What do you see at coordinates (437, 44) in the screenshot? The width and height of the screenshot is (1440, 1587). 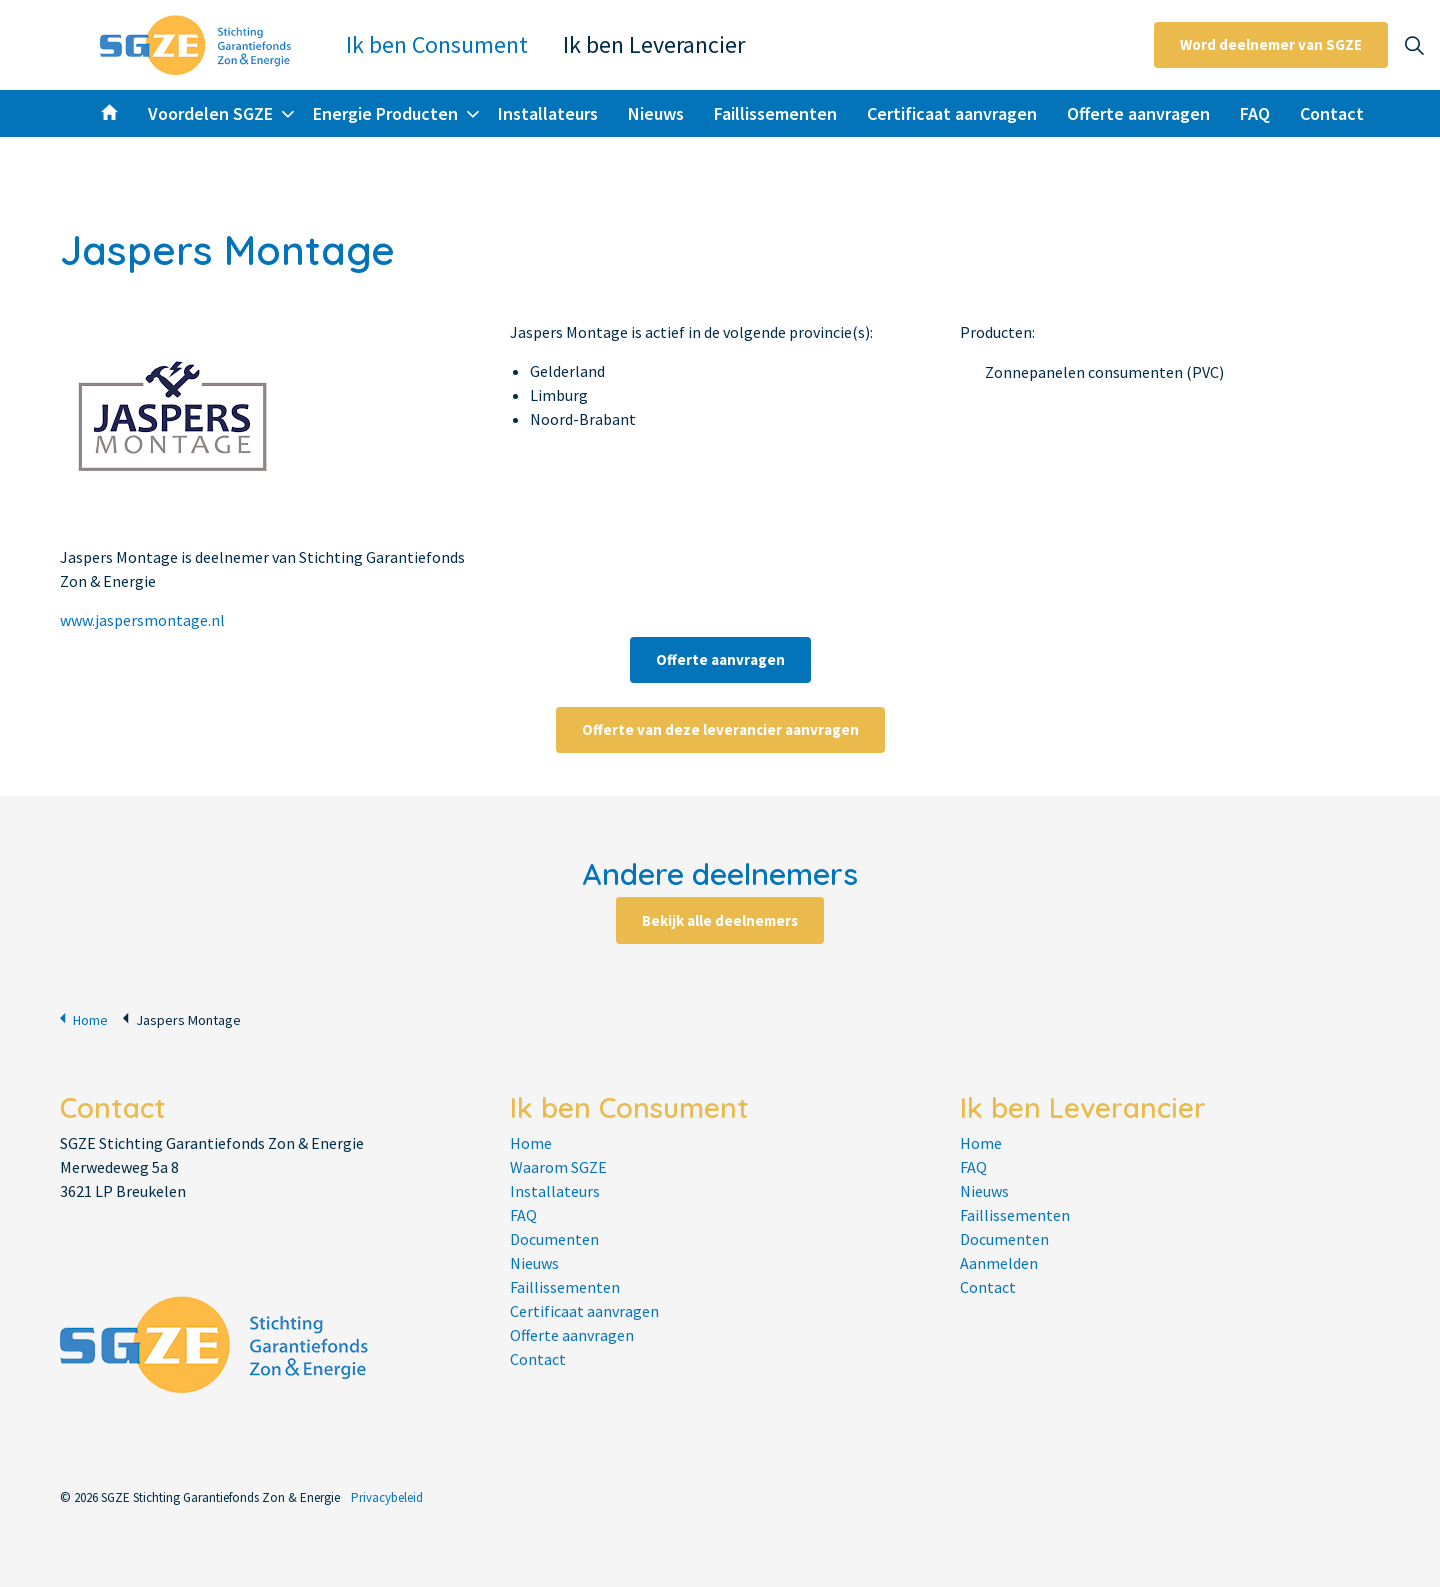 I see `Ik ben Consument` at bounding box center [437, 44].